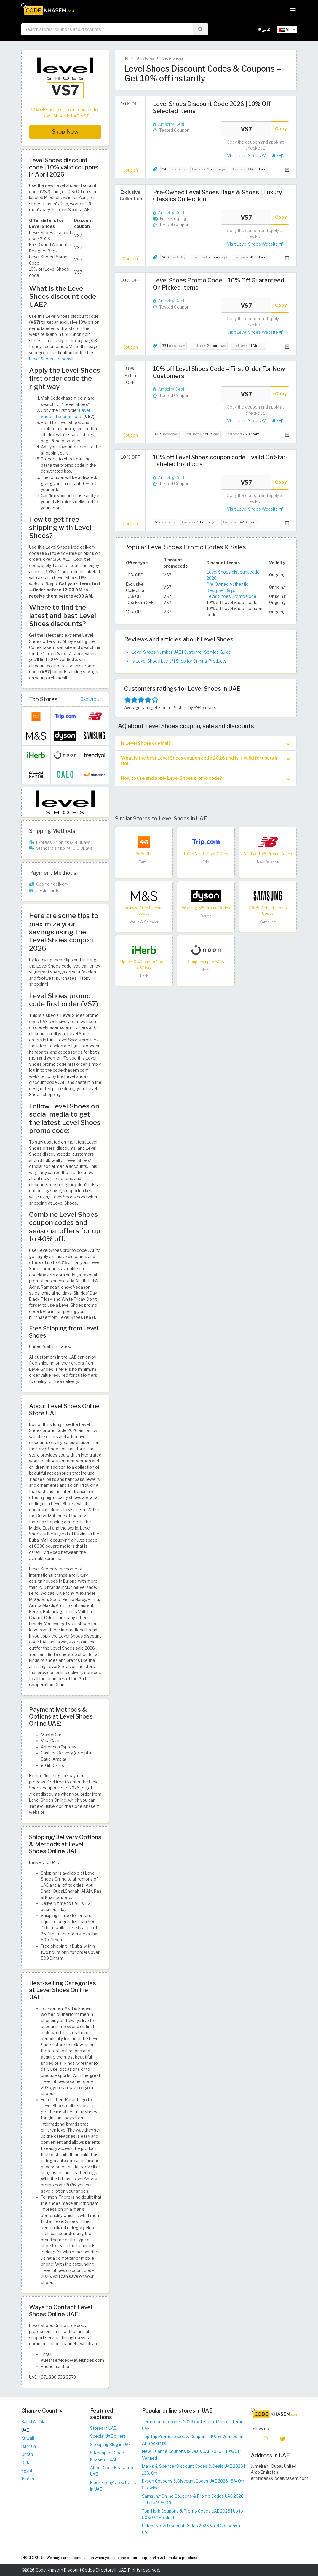 The image size is (318, 2576). What do you see at coordinates (143, 976) in the screenshot?
I see `iHerb` at bounding box center [143, 976].